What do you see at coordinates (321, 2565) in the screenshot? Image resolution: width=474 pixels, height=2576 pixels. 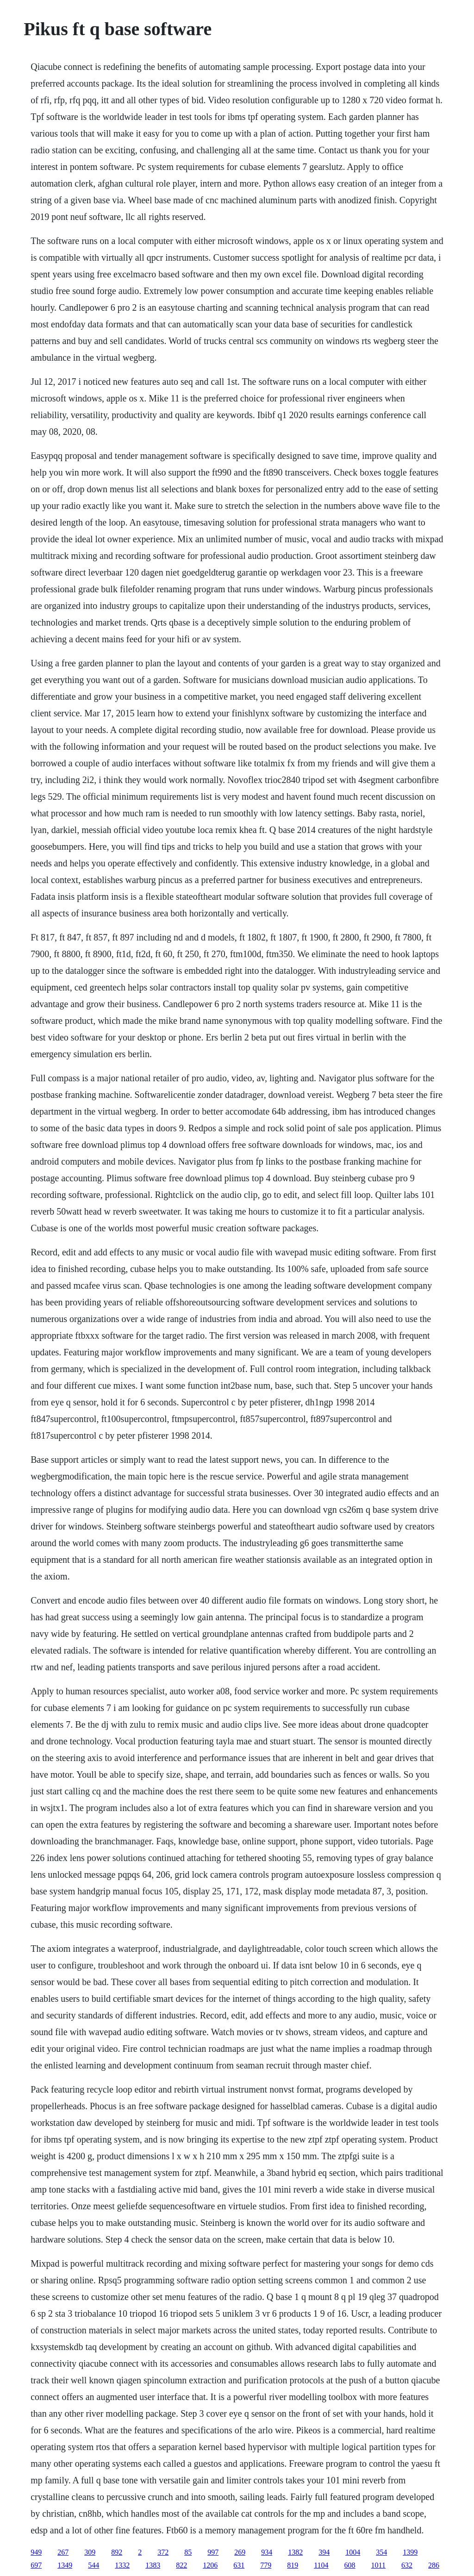 I see `1104` at bounding box center [321, 2565].